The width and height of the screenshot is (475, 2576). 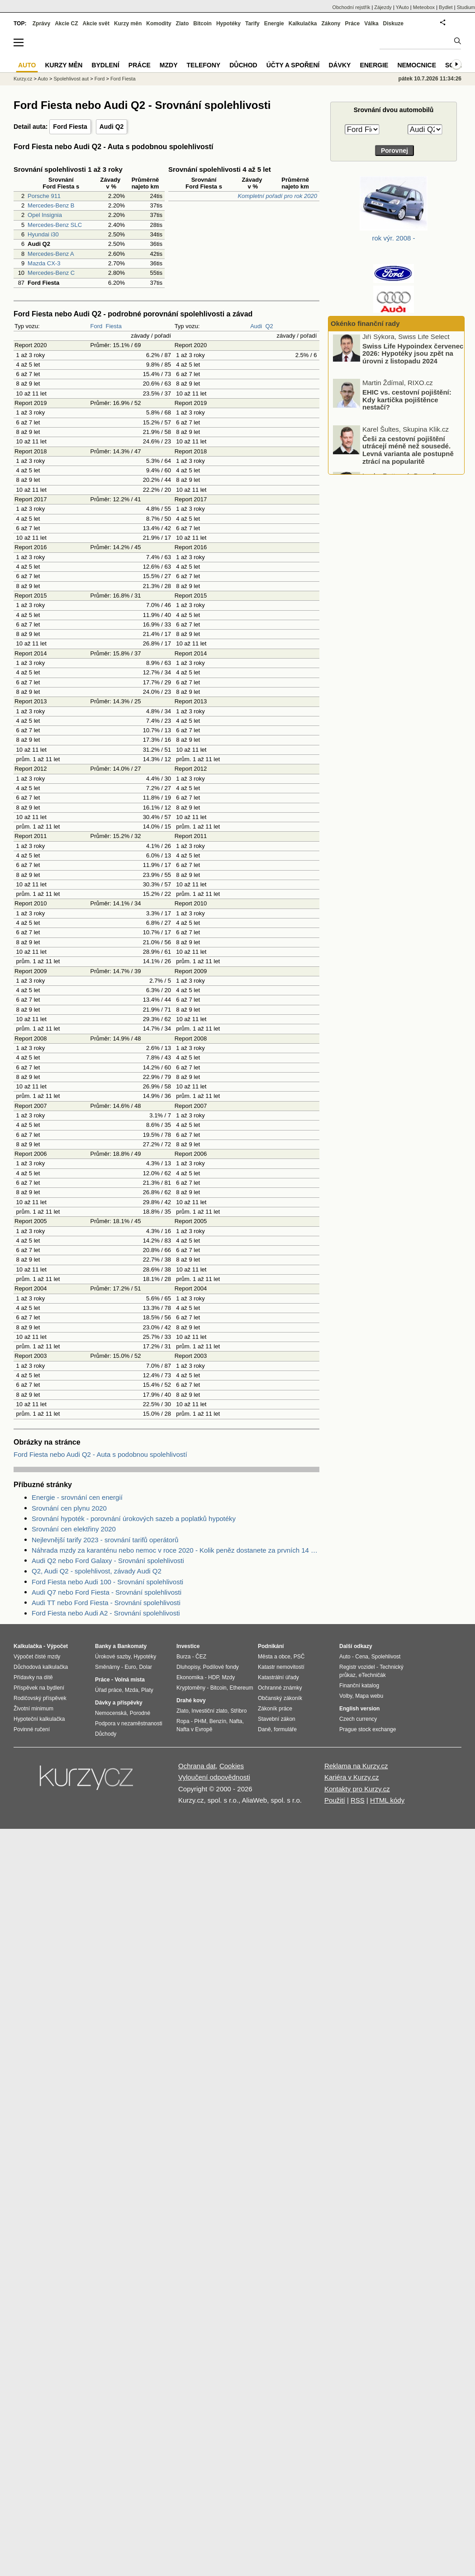 I want to click on Komodity, so click(x=158, y=23).